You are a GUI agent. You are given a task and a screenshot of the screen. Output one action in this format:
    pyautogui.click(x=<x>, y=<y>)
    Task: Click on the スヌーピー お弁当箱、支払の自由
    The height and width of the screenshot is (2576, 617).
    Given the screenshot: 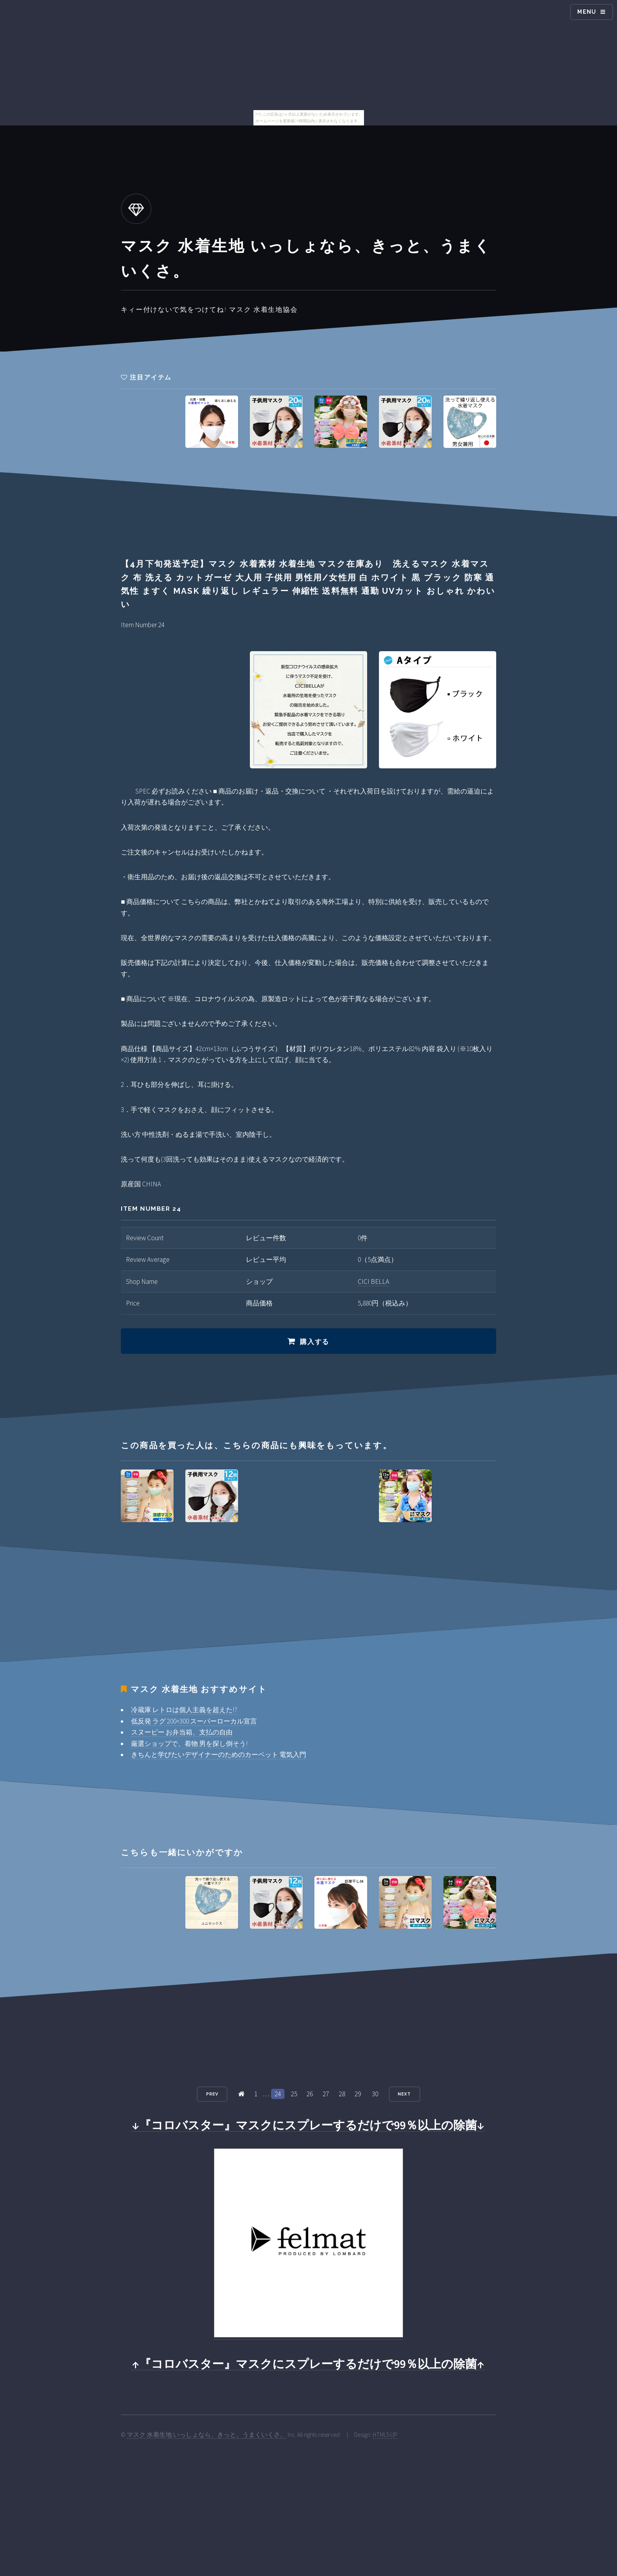 What is the action you would take?
    pyautogui.click(x=182, y=1732)
    